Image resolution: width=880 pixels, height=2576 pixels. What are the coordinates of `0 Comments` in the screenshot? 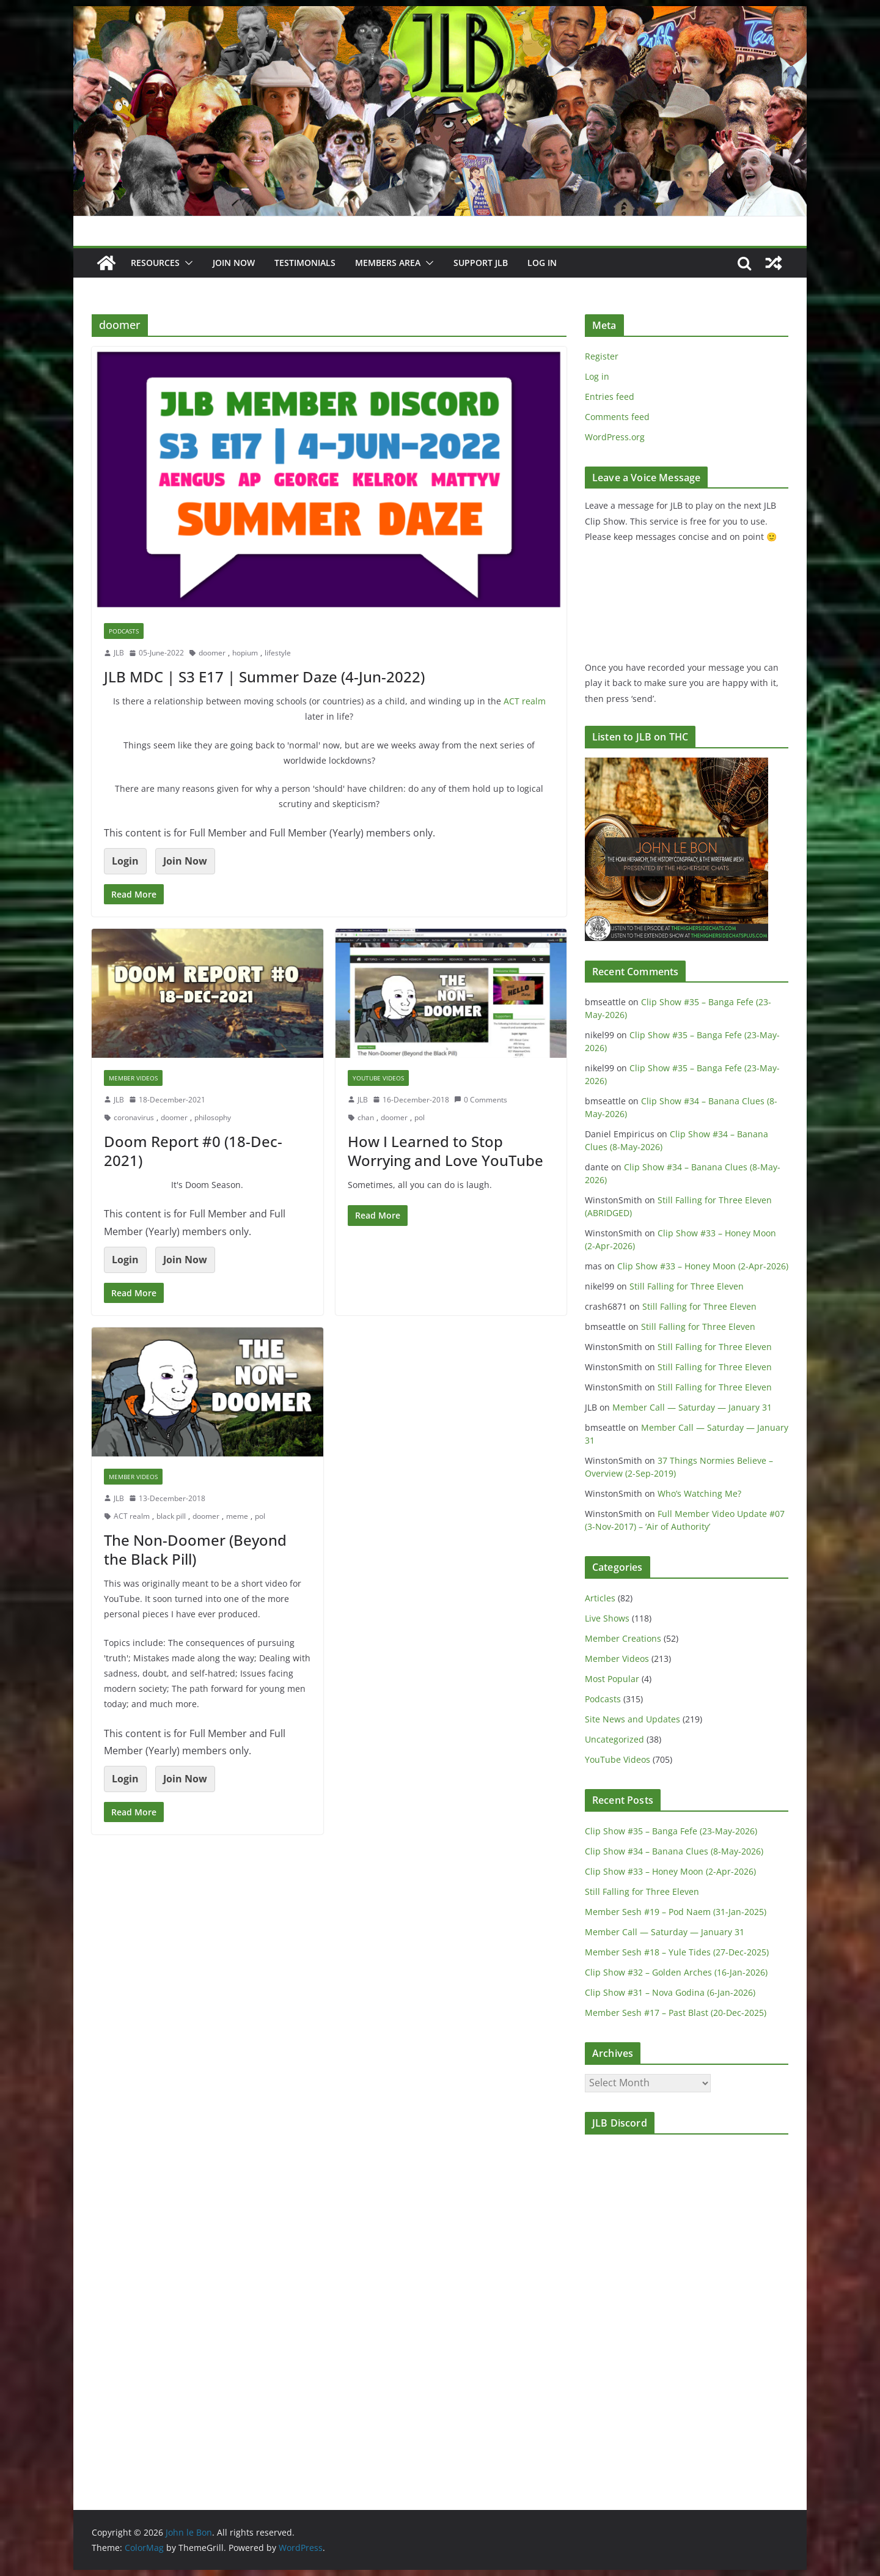 It's located at (480, 1099).